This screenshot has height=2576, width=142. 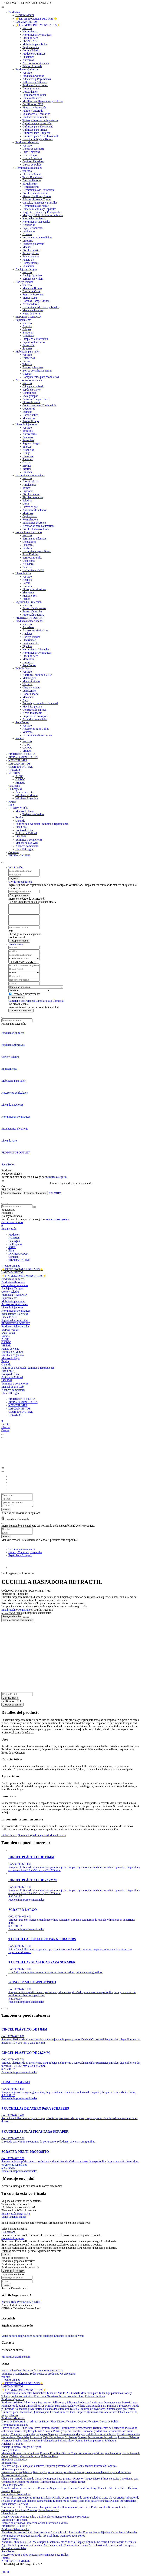 I want to click on Fijacion, so click(x=27, y=646).